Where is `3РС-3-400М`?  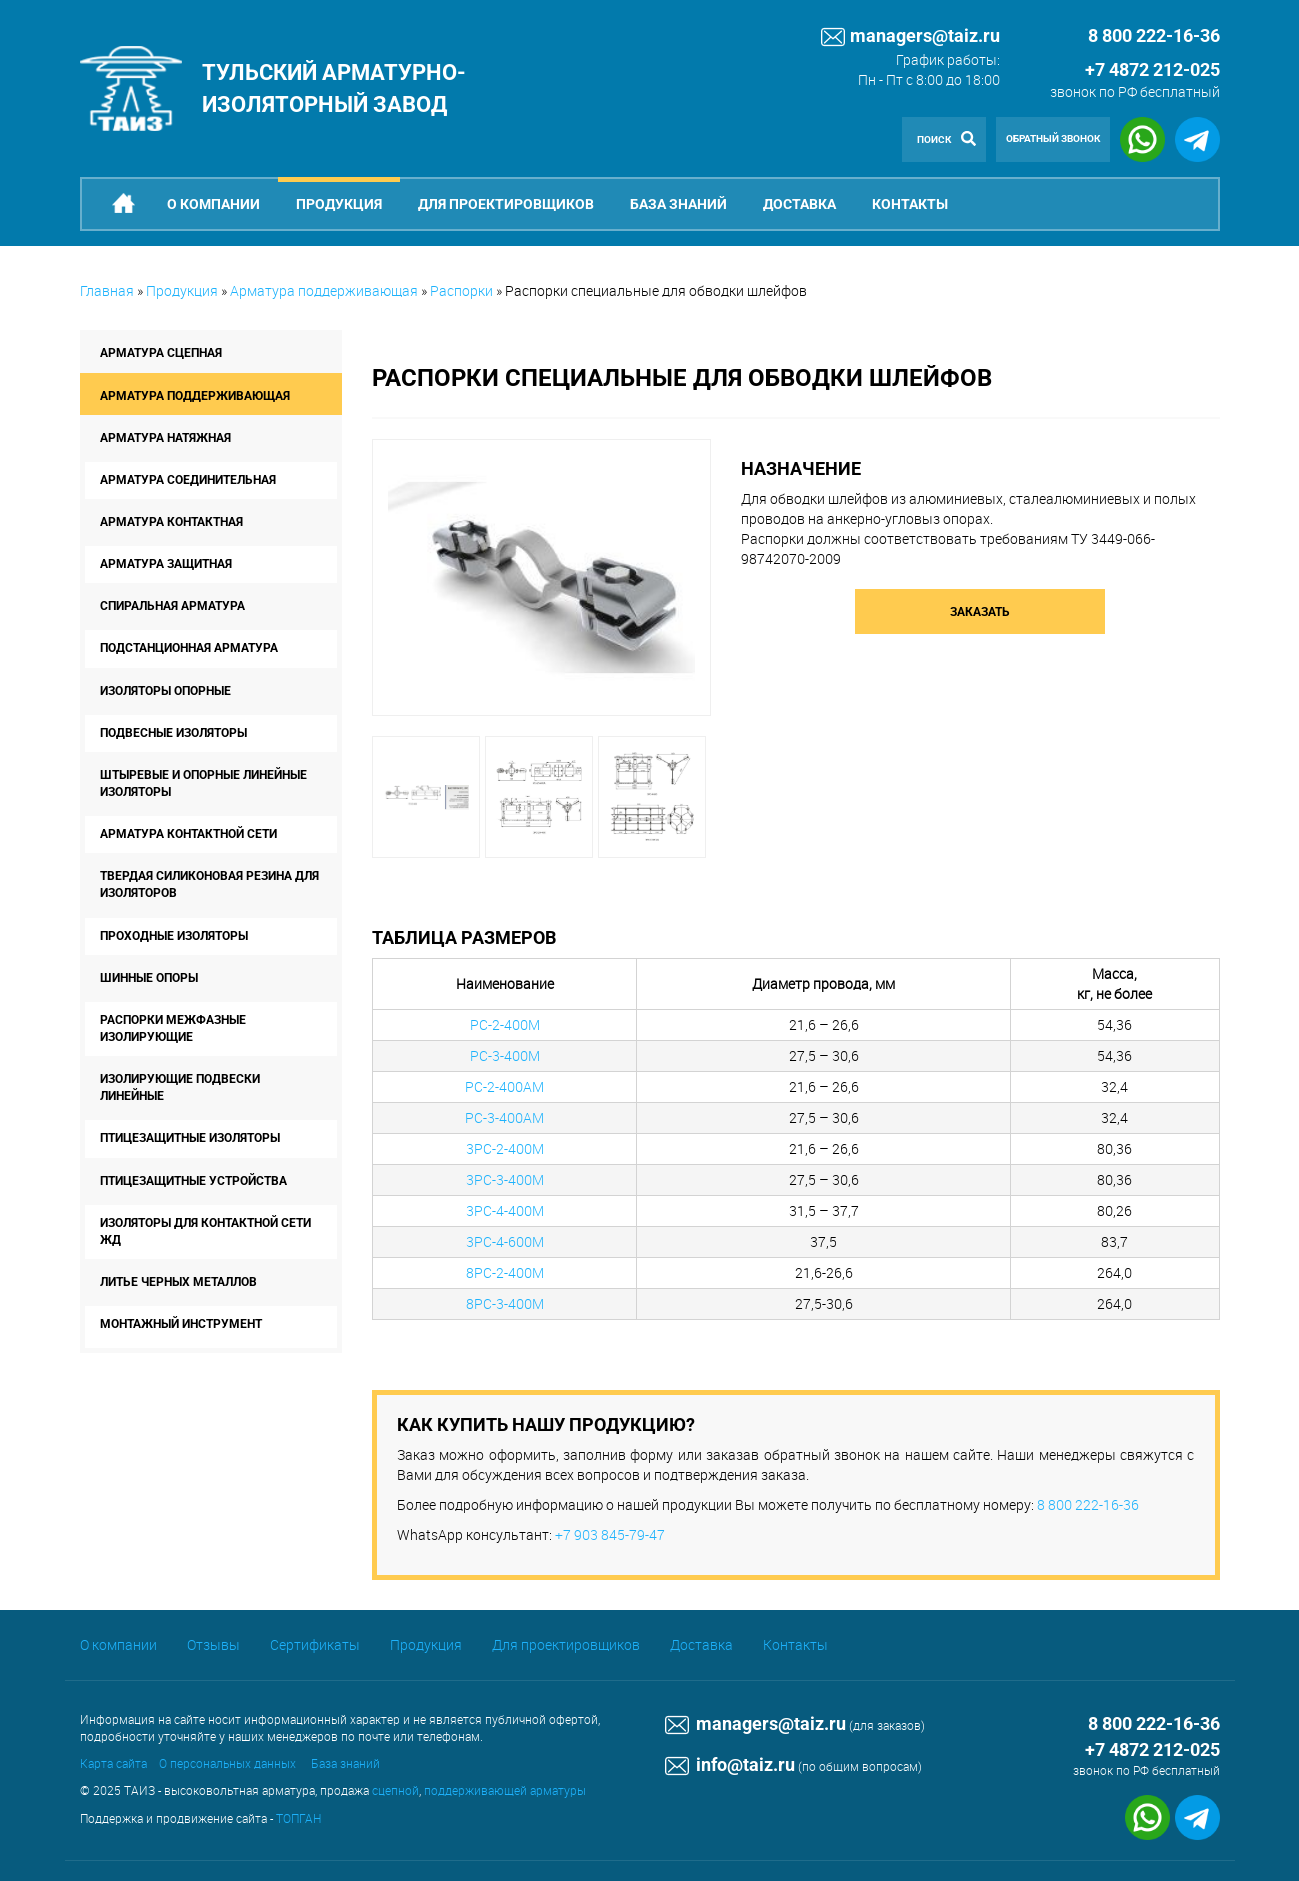
3РС-3-400М is located at coordinates (505, 1179).